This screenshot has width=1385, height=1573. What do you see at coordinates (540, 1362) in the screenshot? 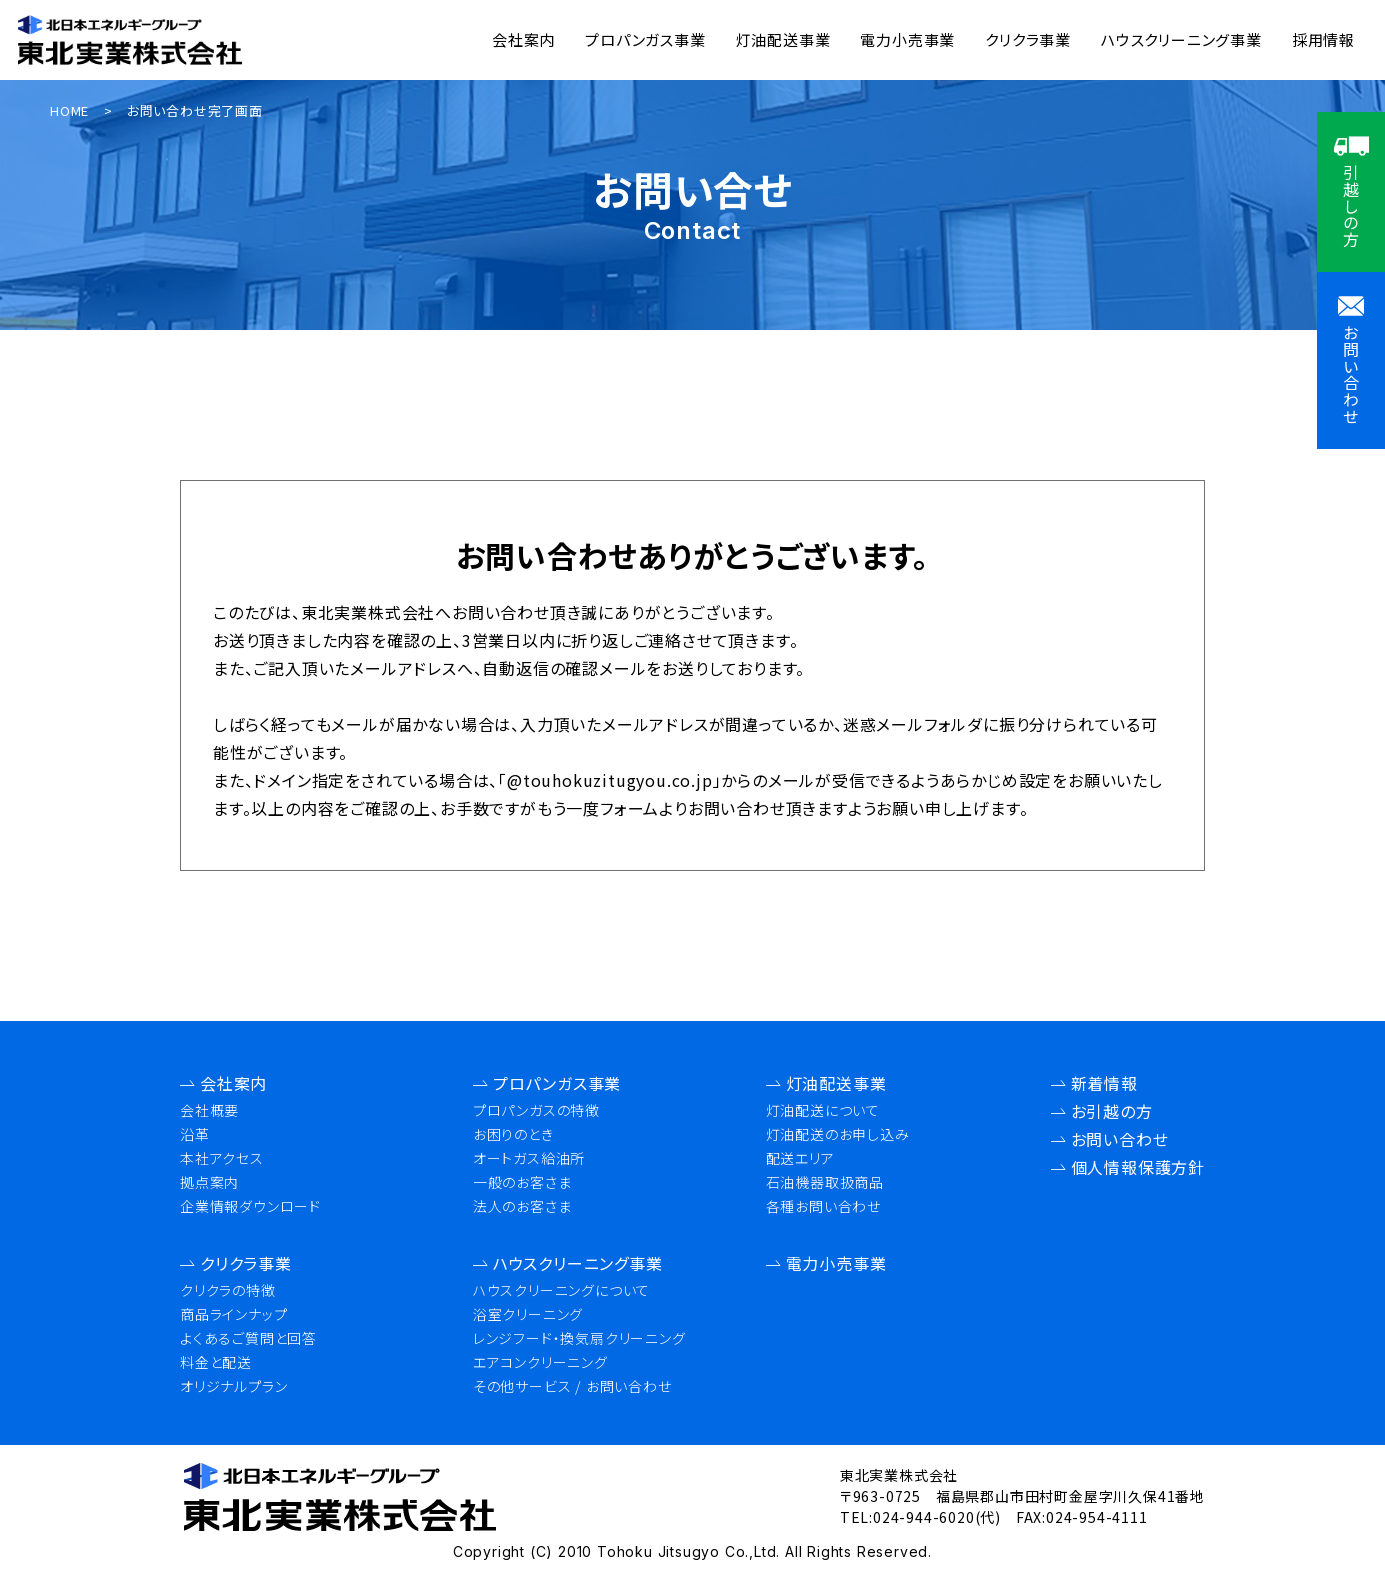
I see `エアコンクリーニング` at bounding box center [540, 1362].